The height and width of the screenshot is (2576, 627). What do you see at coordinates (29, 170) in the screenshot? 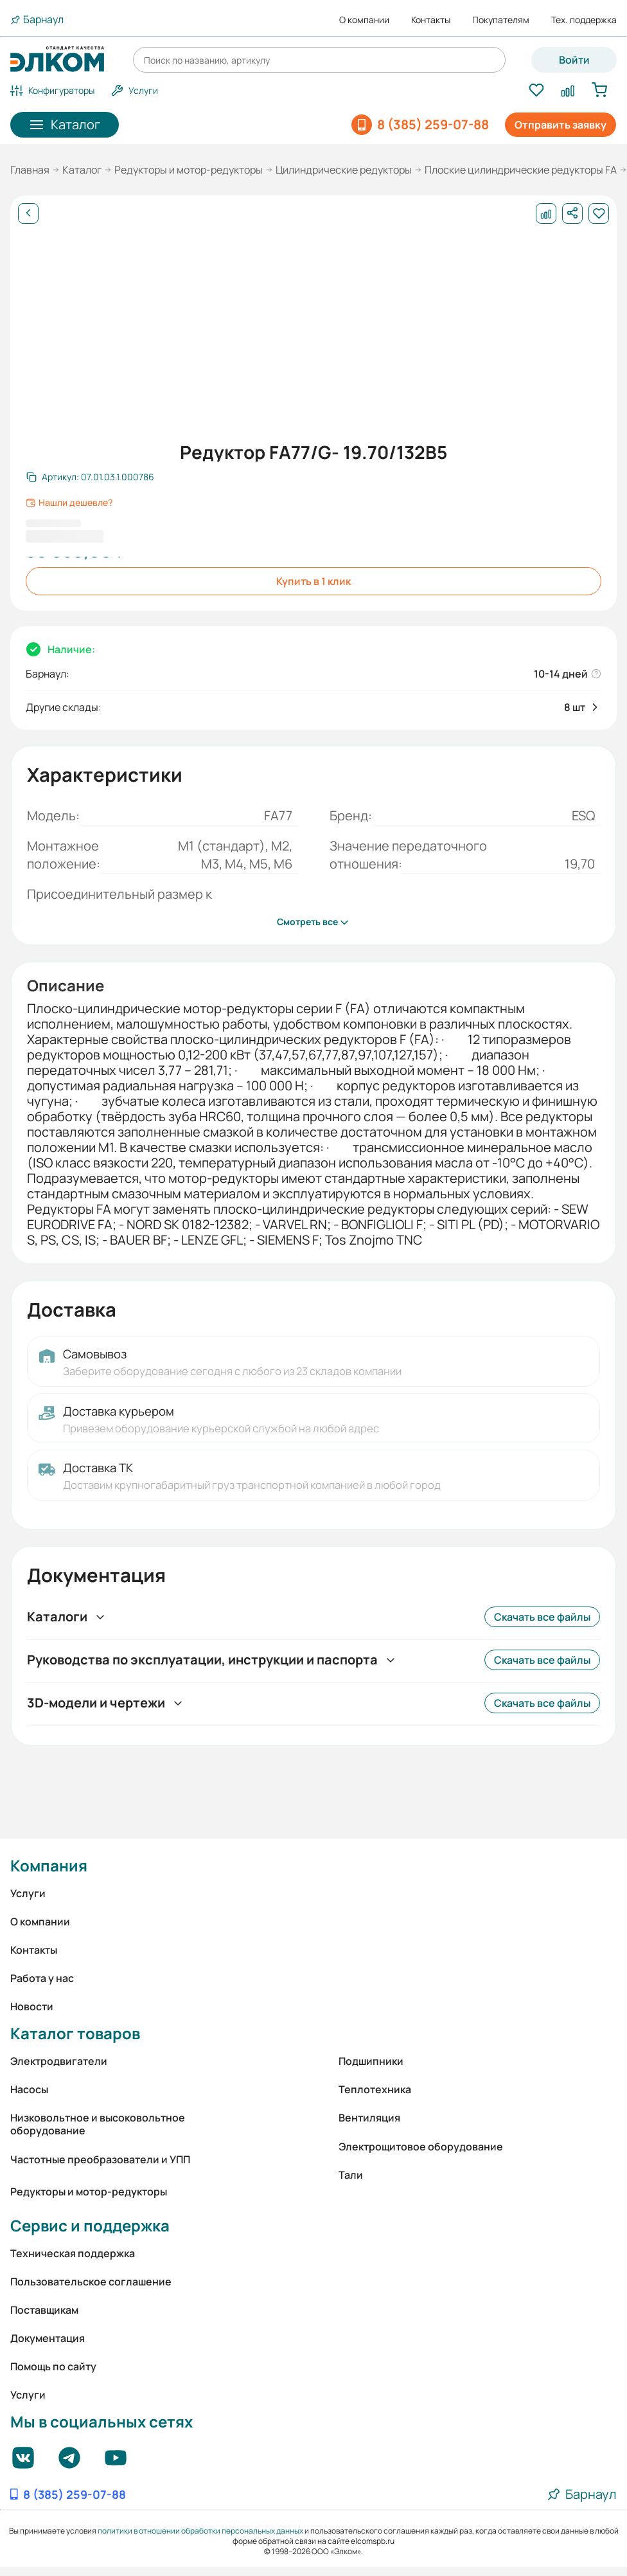
I see `Главная` at bounding box center [29, 170].